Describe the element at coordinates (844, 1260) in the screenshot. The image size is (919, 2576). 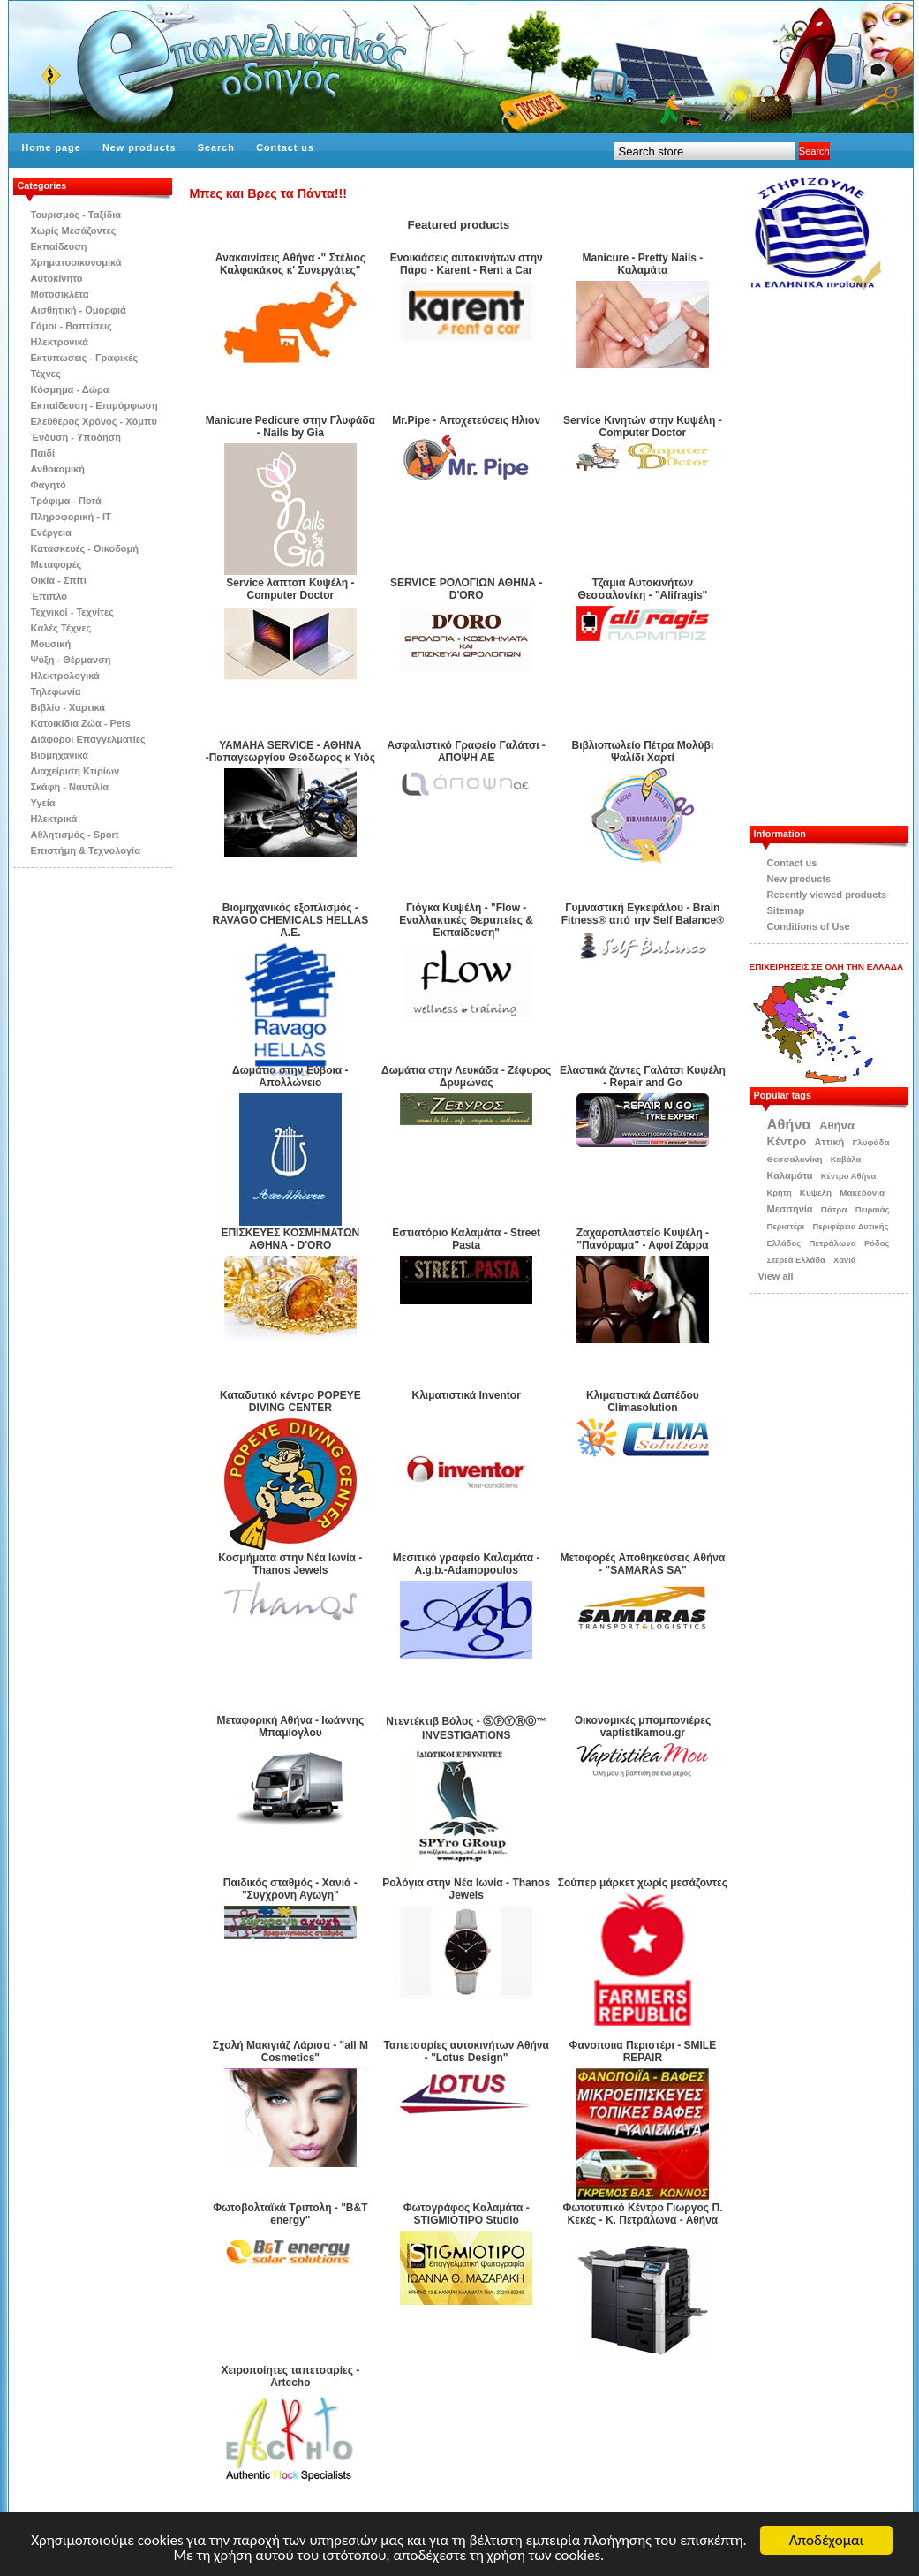
I see `Χανιά` at that location.